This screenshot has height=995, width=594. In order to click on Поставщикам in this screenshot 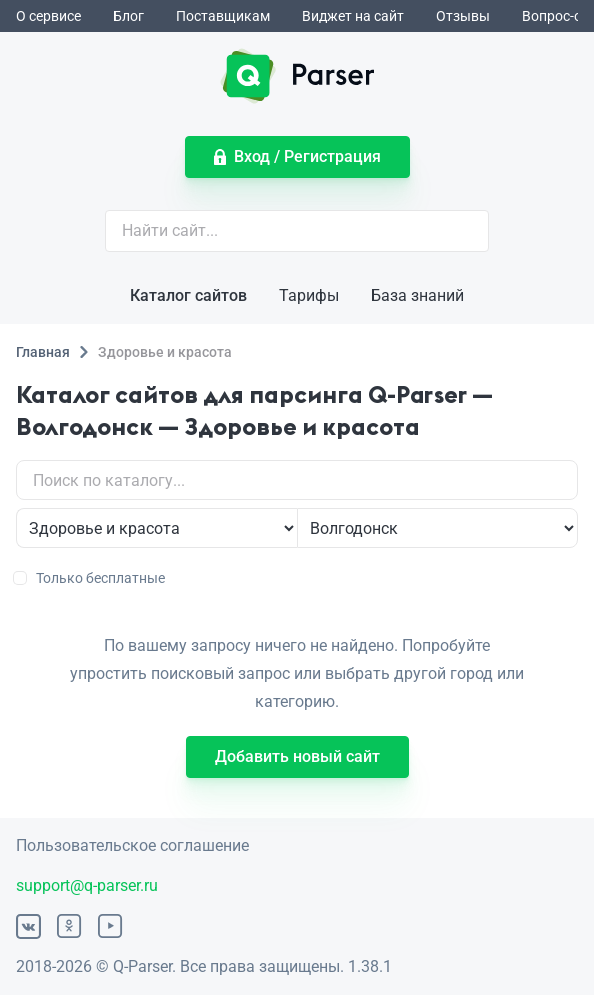, I will do `click(223, 16)`.